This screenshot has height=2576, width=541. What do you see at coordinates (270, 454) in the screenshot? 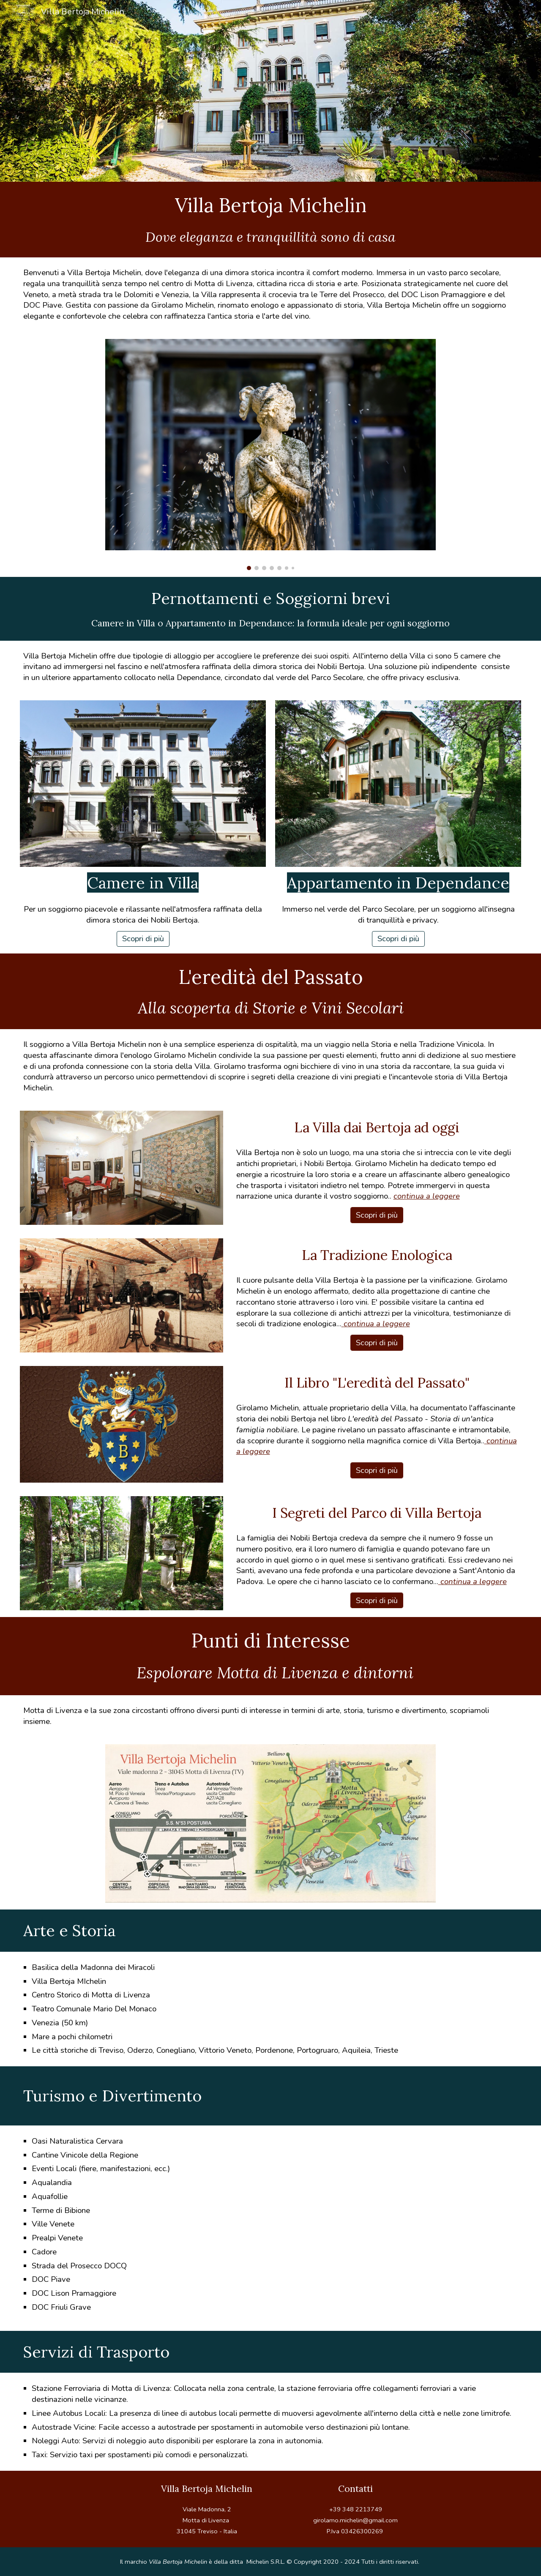
I see `[Image carousel]` at bounding box center [270, 454].